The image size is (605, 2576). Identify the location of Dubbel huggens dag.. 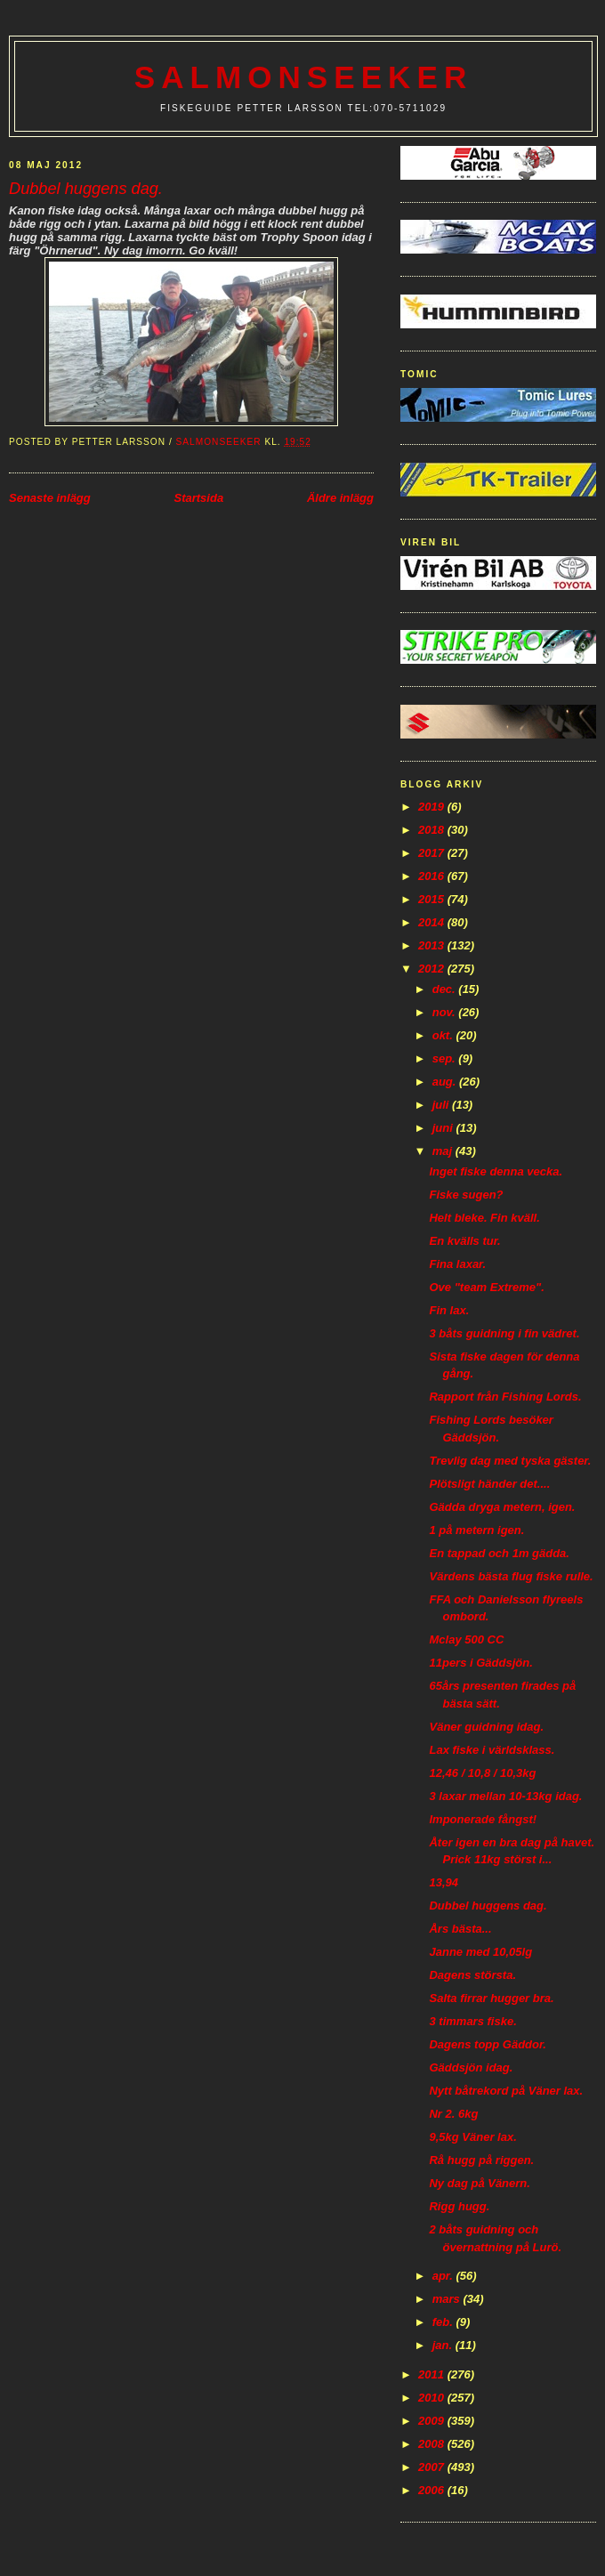
(487, 1905).